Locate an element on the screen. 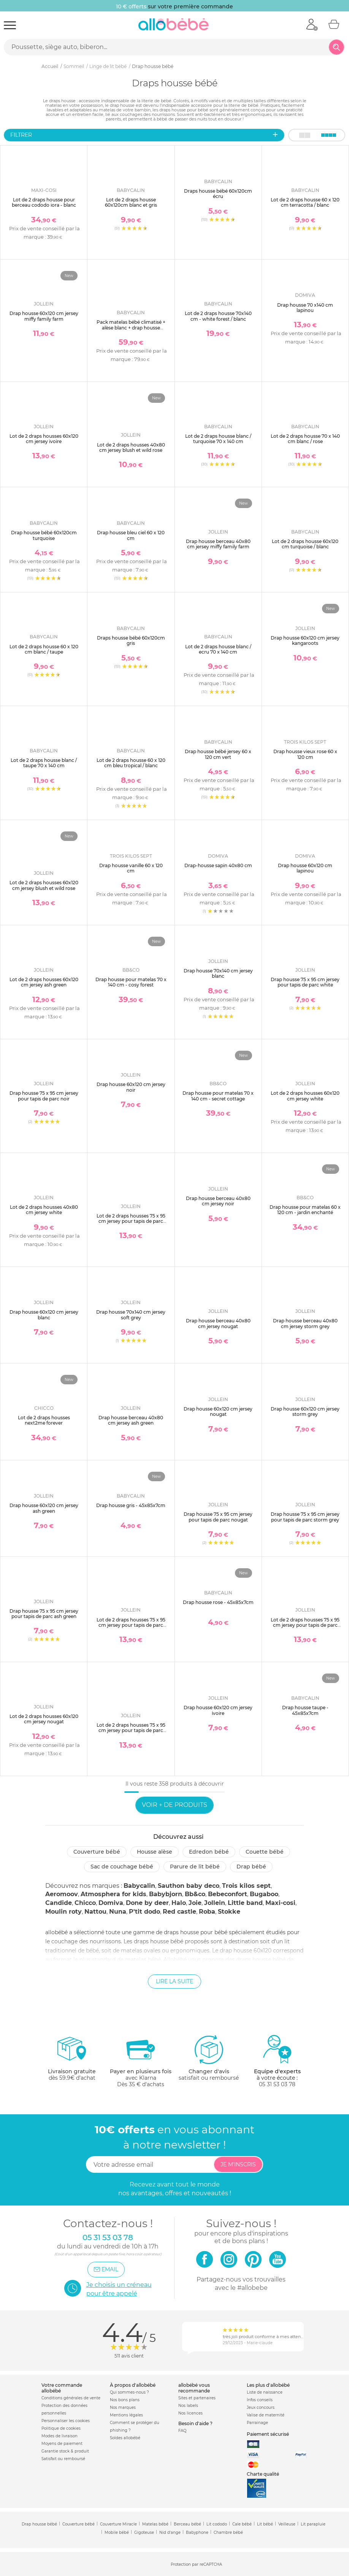  Sites et partenaires is located at coordinates (197, 2398).